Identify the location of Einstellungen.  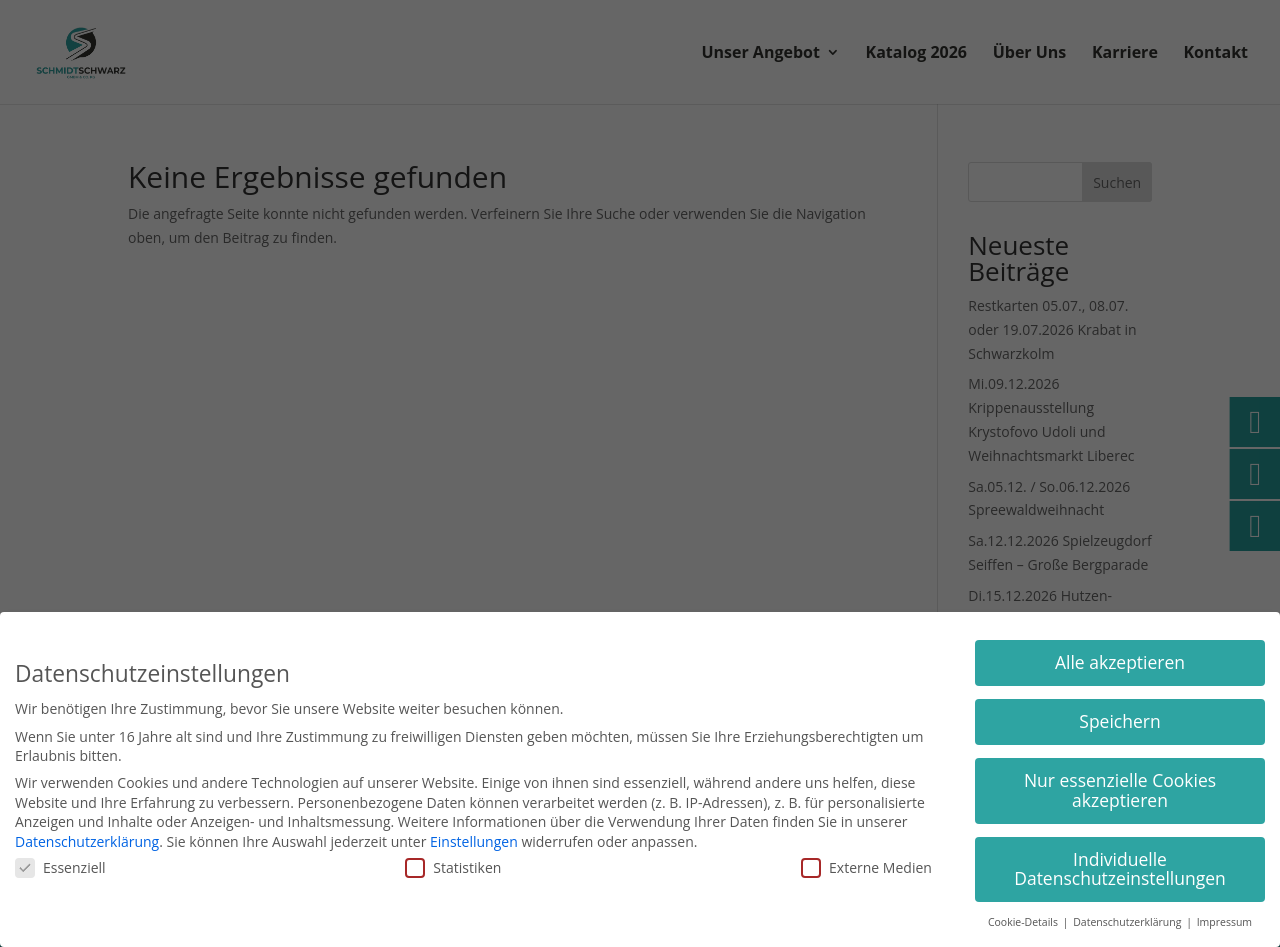
(474, 841).